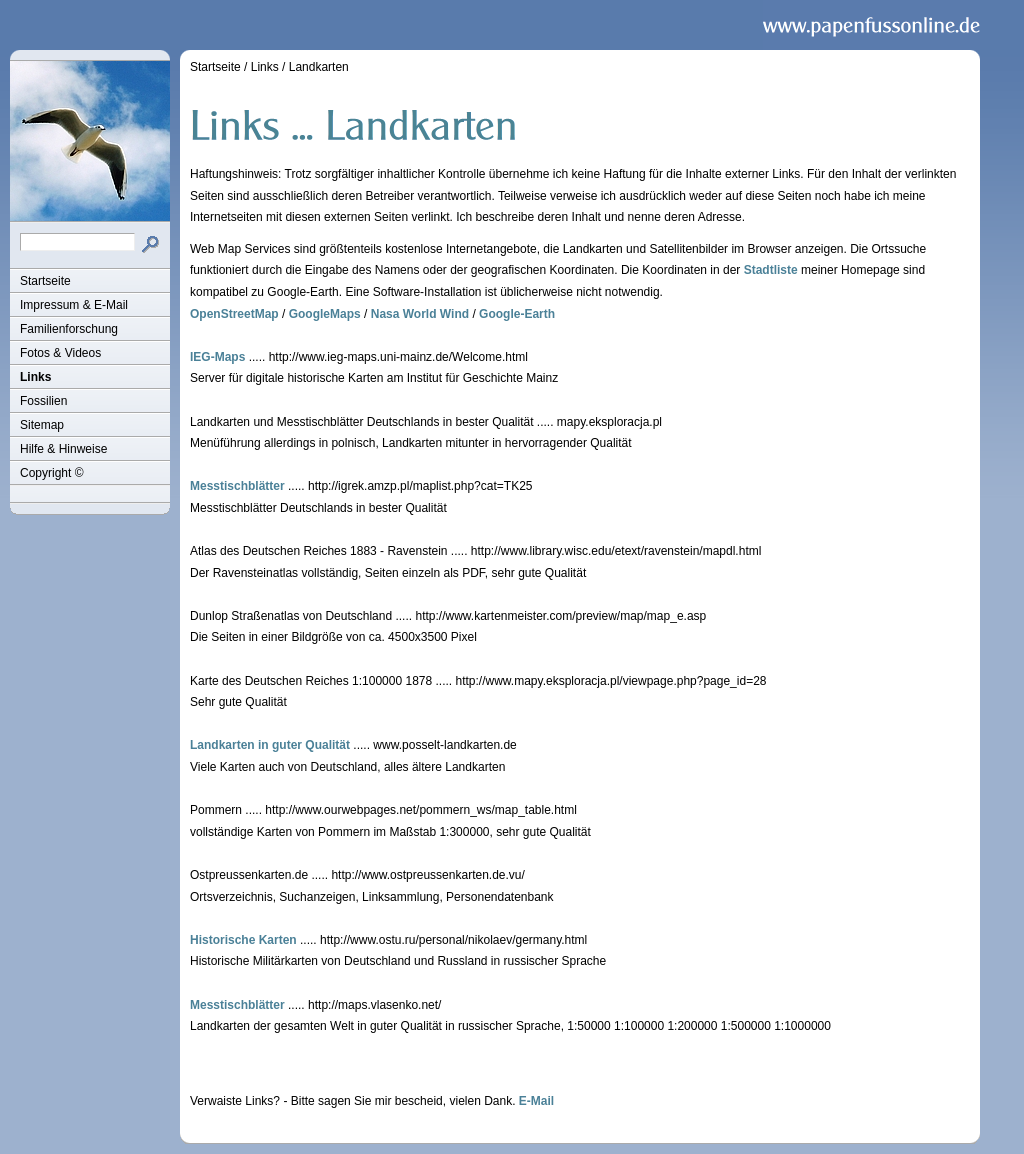 The height and width of the screenshot is (1154, 1024). What do you see at coordinates (517, 314) in the screenshot?
I see `Google-Earth` at bounding box center [517, 314].